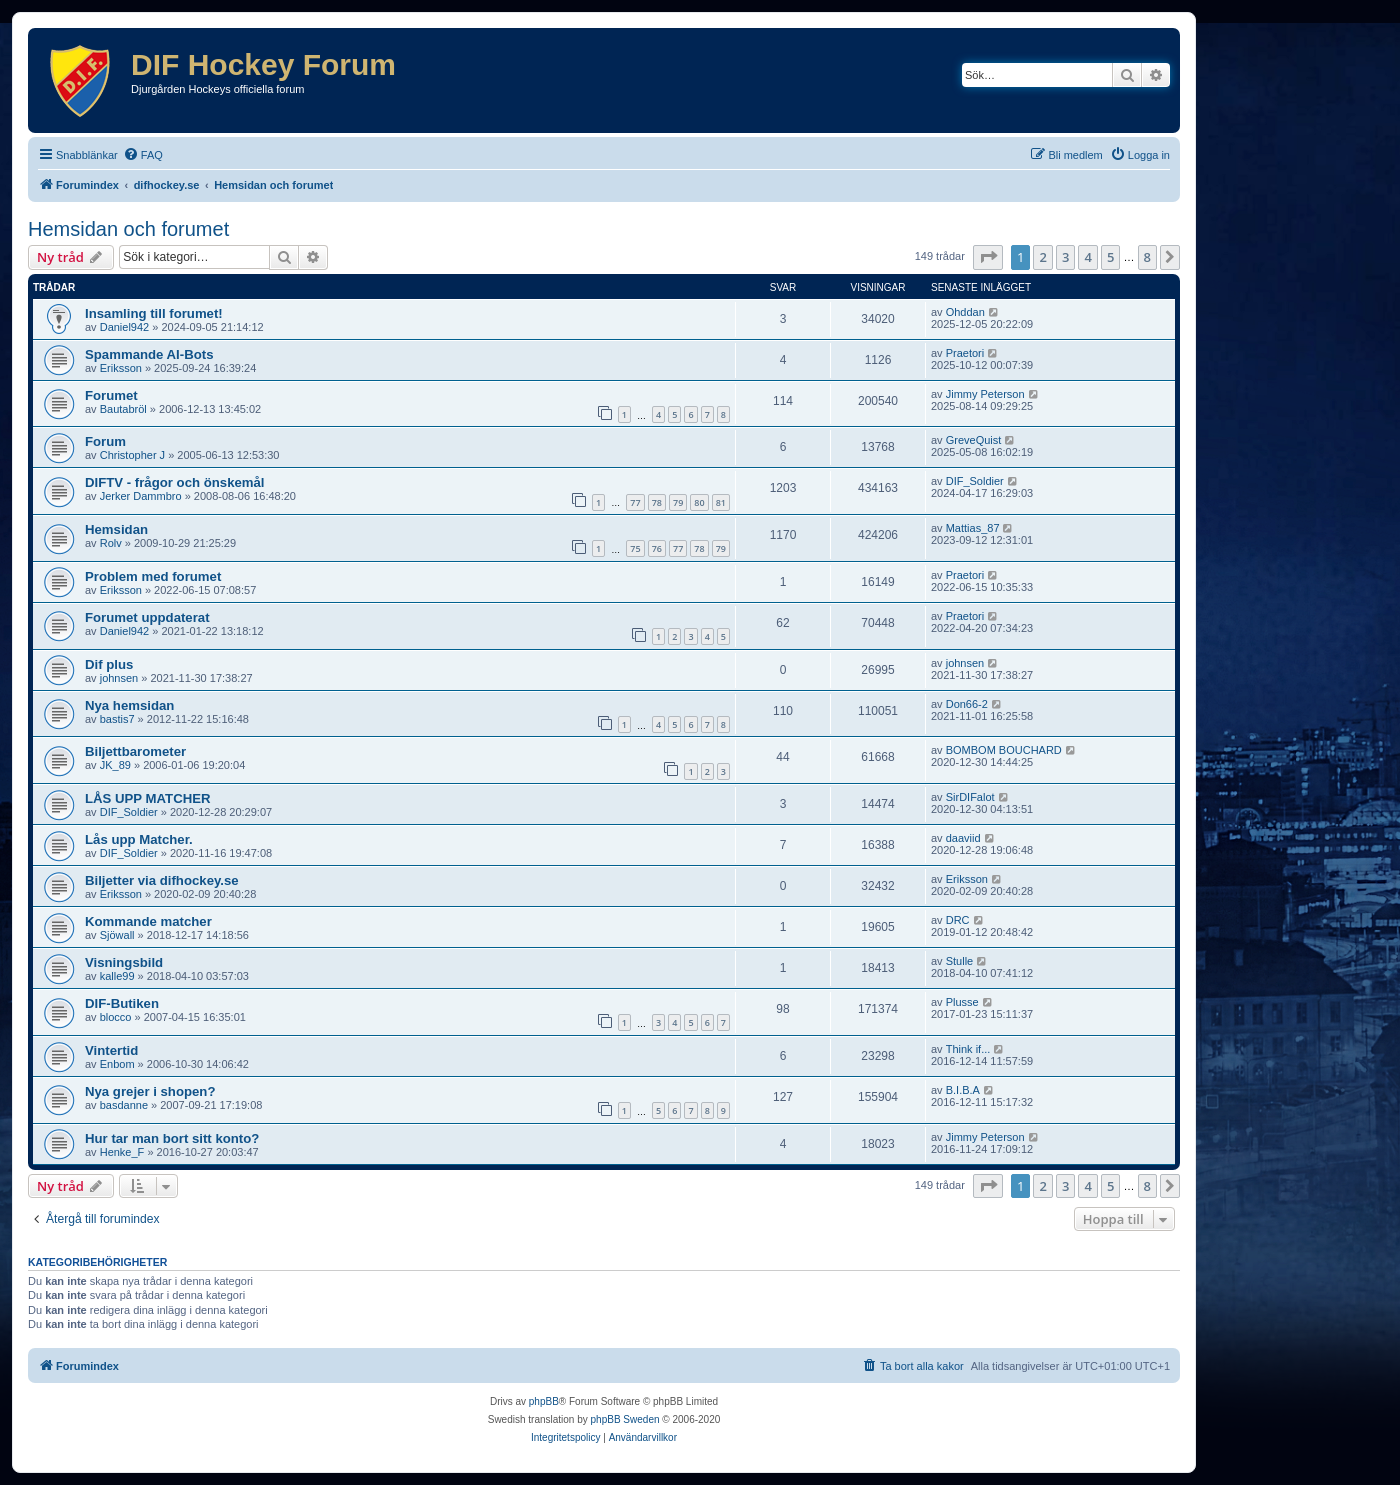 This screenshot has height=1485, width=1400. Describe the element at coordinates (678, 502) in the screenshot. I see `79` at that location.